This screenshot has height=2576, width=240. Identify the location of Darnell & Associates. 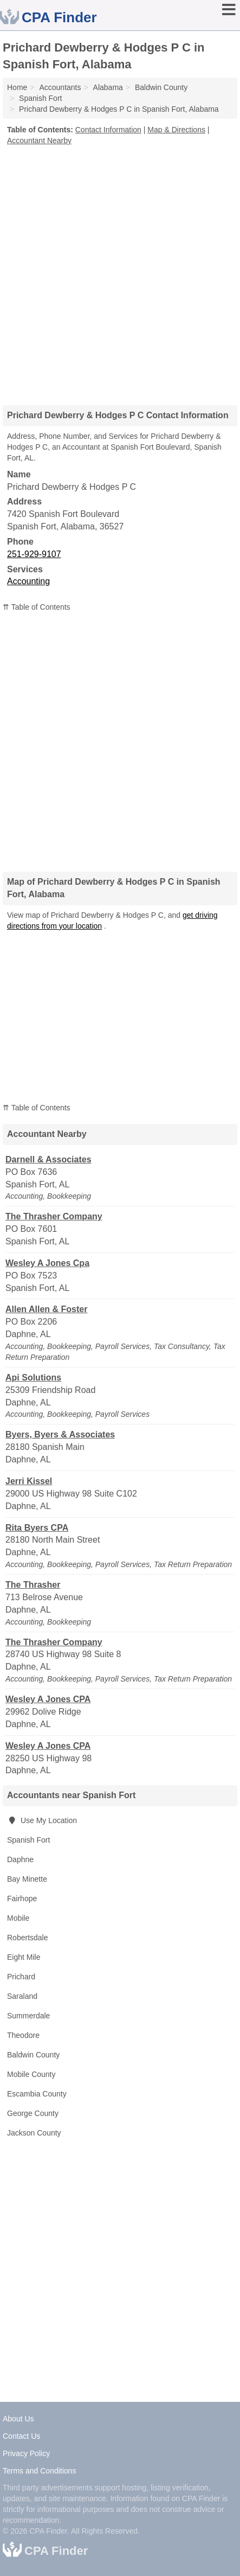
(48, 1159).